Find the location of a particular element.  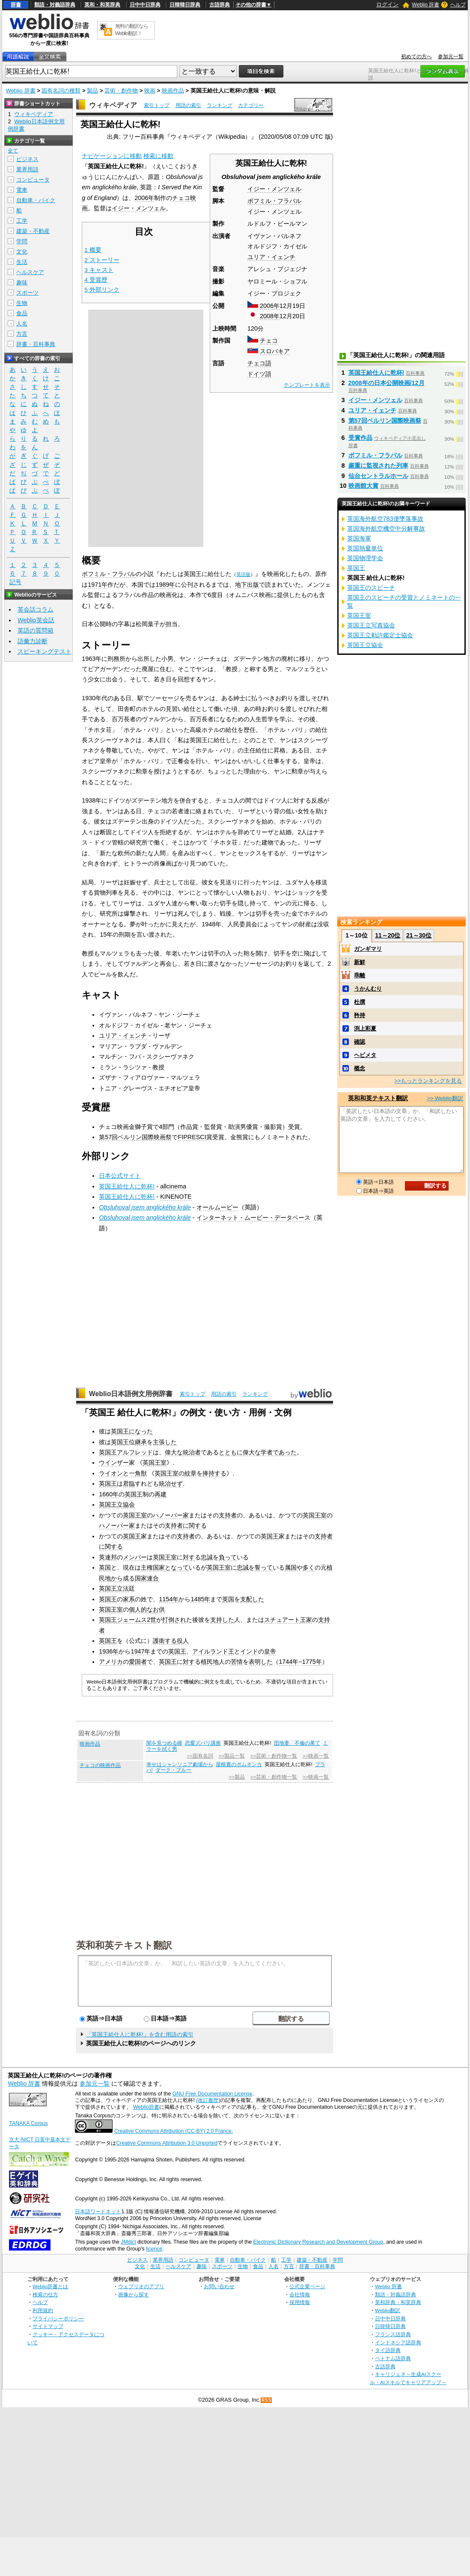

から成る is located at coordinates (123, 1578).